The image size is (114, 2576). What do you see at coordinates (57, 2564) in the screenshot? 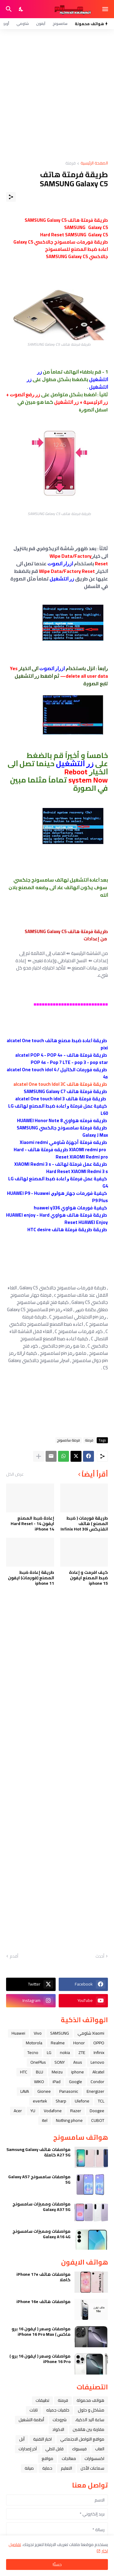
I see `حسنًا! [حسنًا]` at bounding box center [57, 2564].